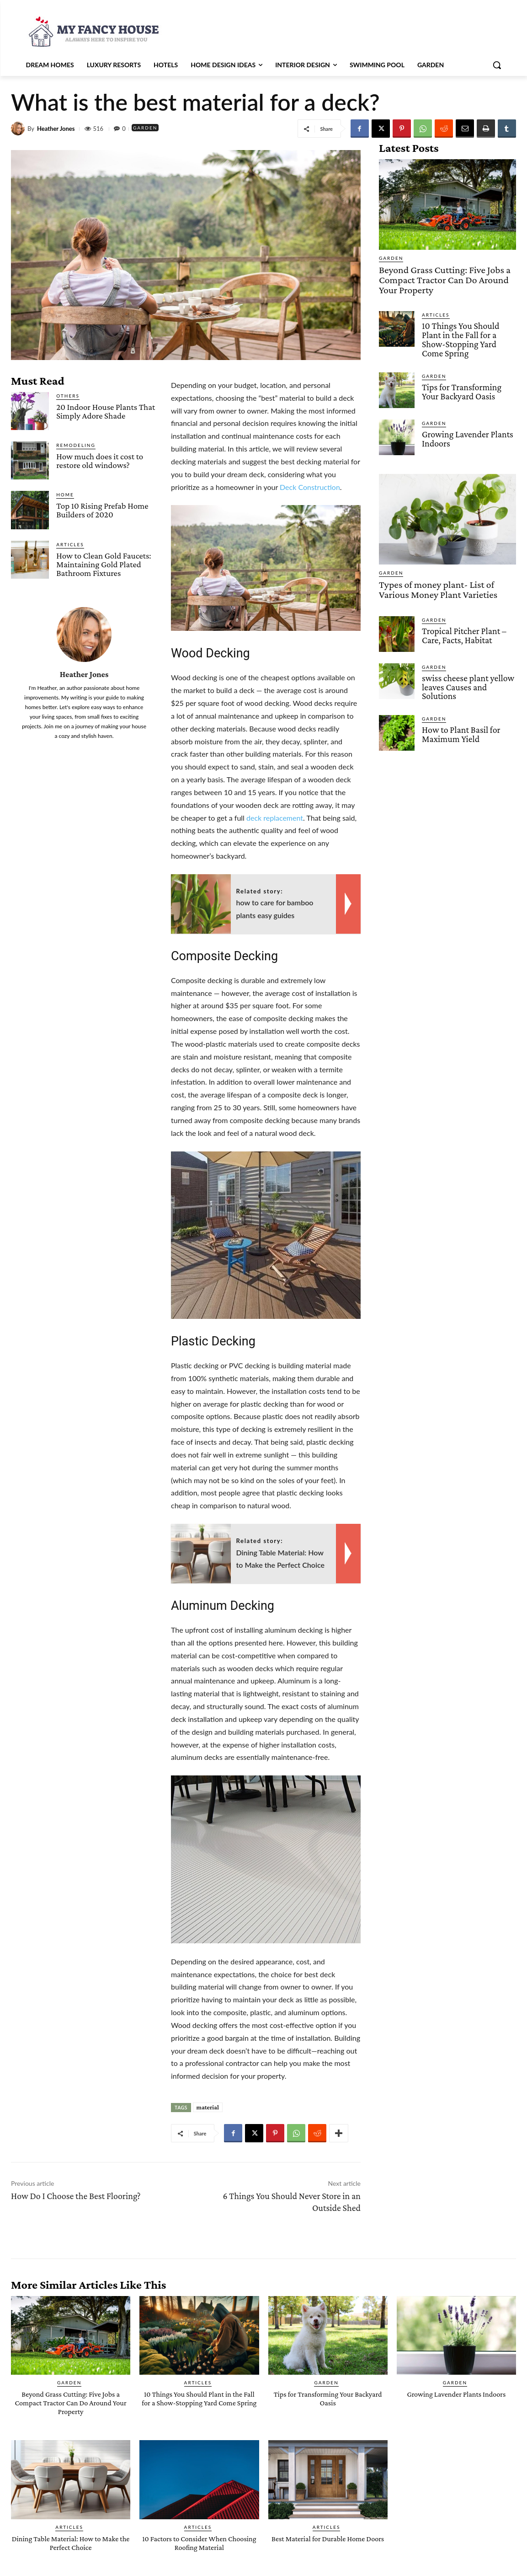 The height and width of the screenshot is (2576, 527). What do you see at coordinates (199, 2542) in the screenshot?
I see `10 Factors to Consider When Choosing Roofing Material` at bounding box center [199, 2542].